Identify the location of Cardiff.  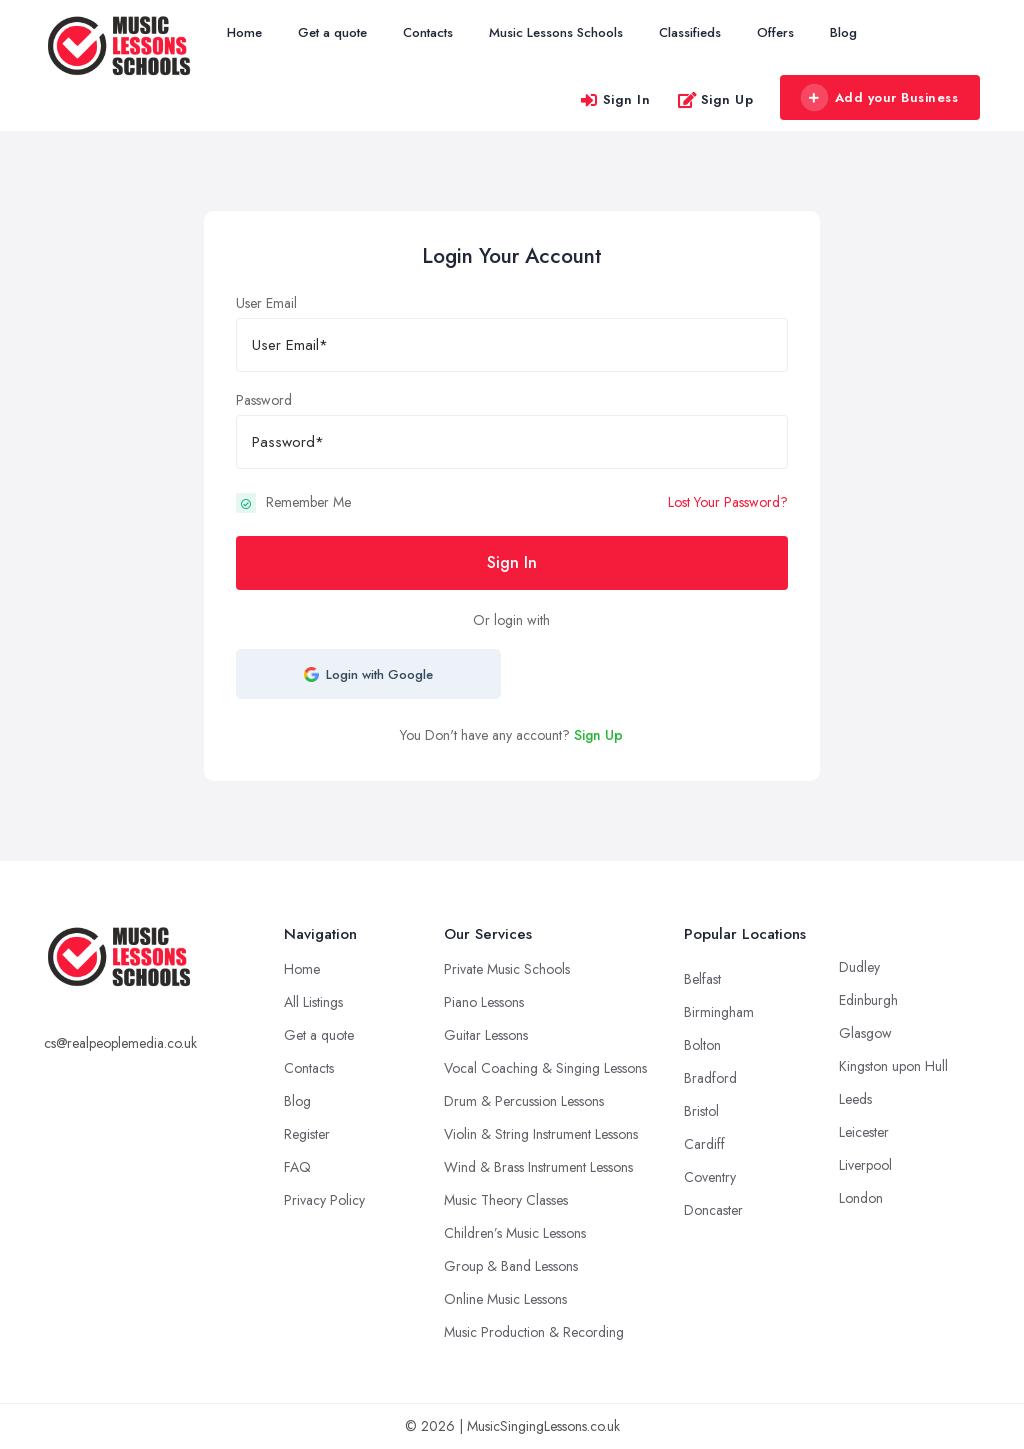
(704, 1144).